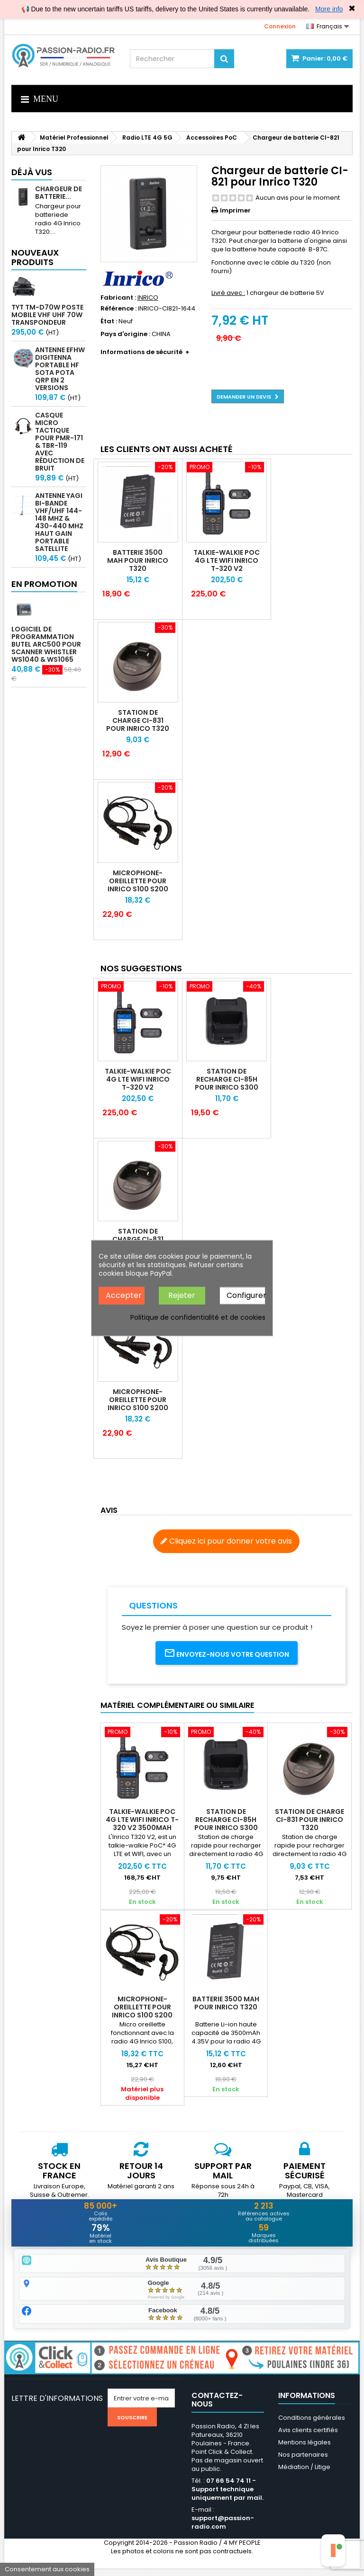 This screenshot has width=364, height=2576. What do you see at coordinates (59, 522) in the screenshot?
I see `Antenne Yagi bi-bande VHF/UHF 144-148 MHz & 430-440 MHz haut gain portable satellite` at bounding box center [59, 522].